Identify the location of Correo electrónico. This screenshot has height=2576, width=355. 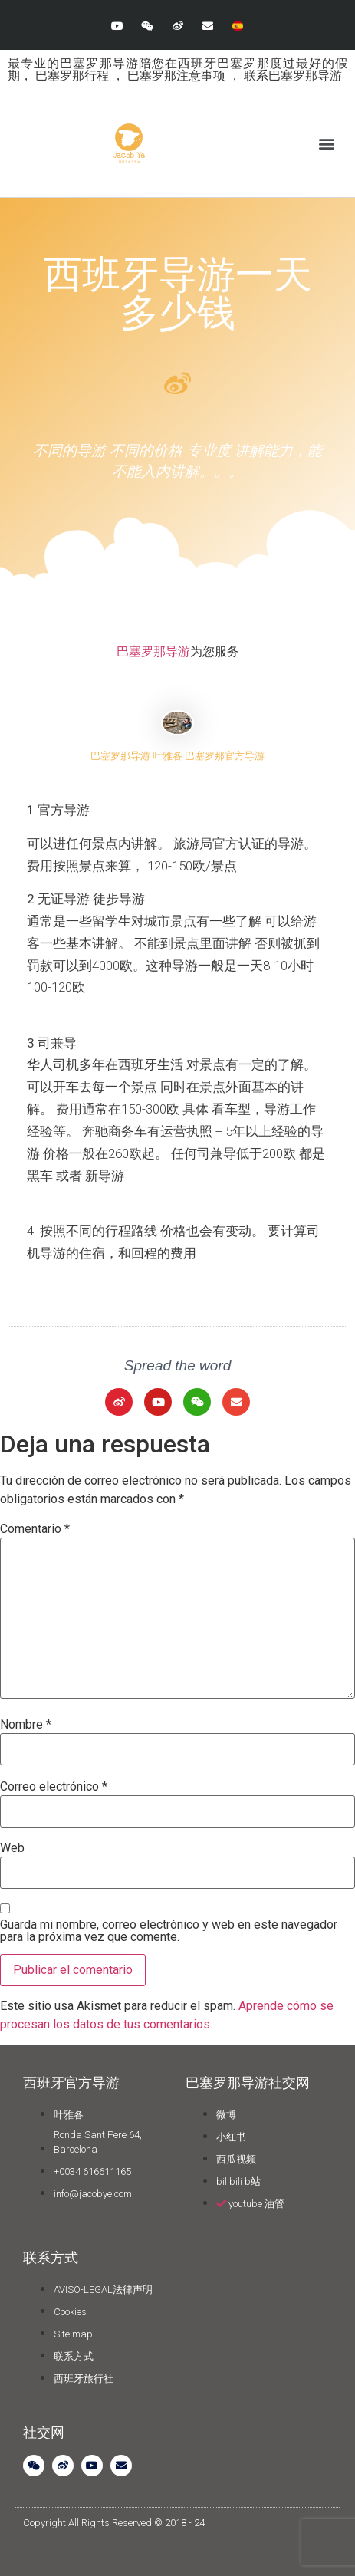
(53, 1787).